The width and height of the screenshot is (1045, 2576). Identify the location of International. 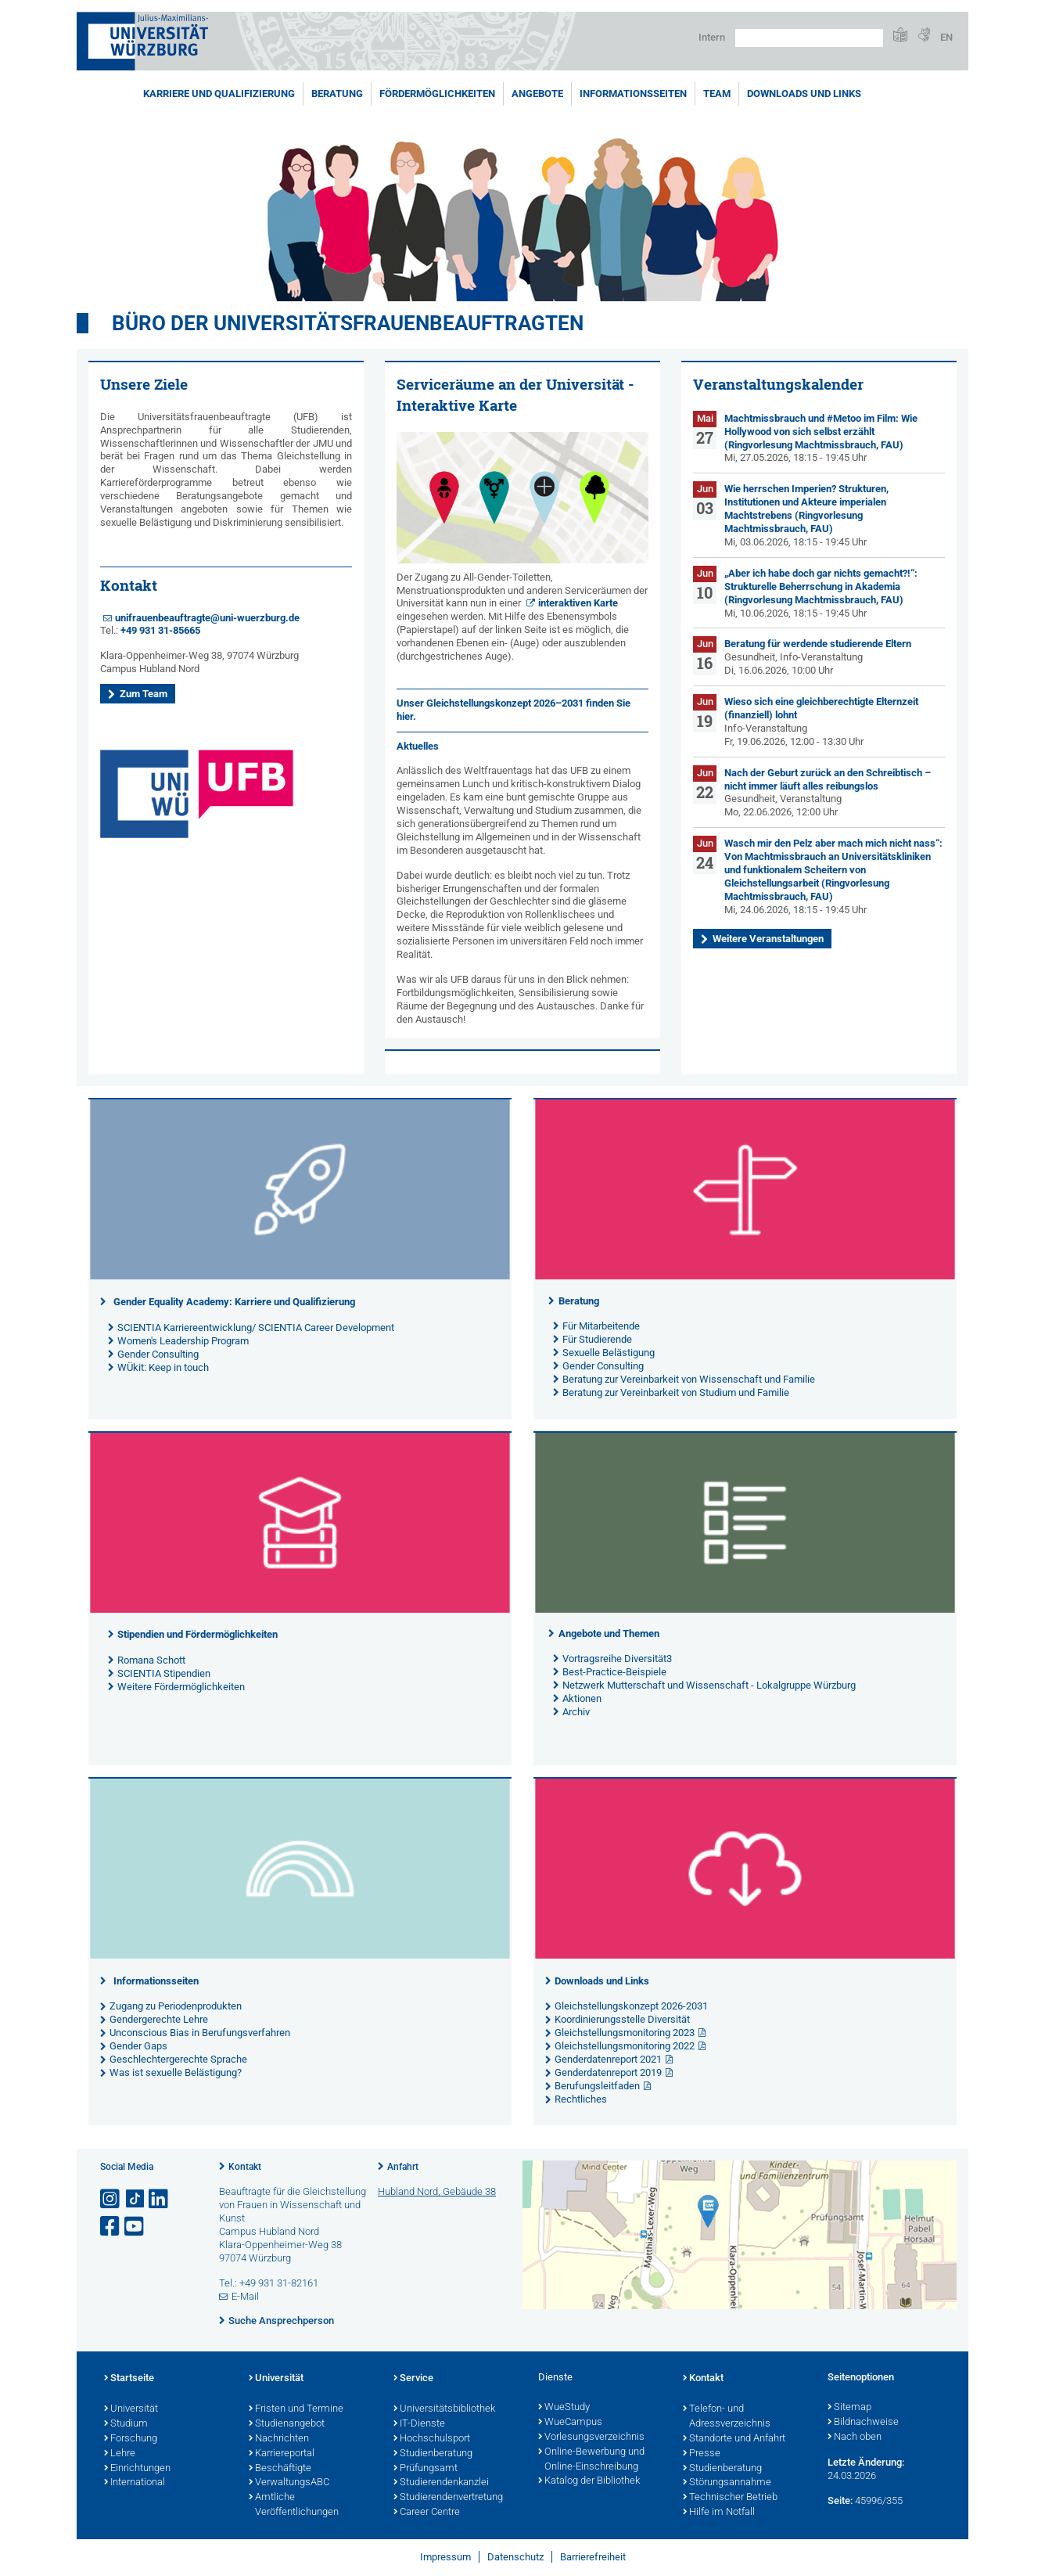
(134, 2483).